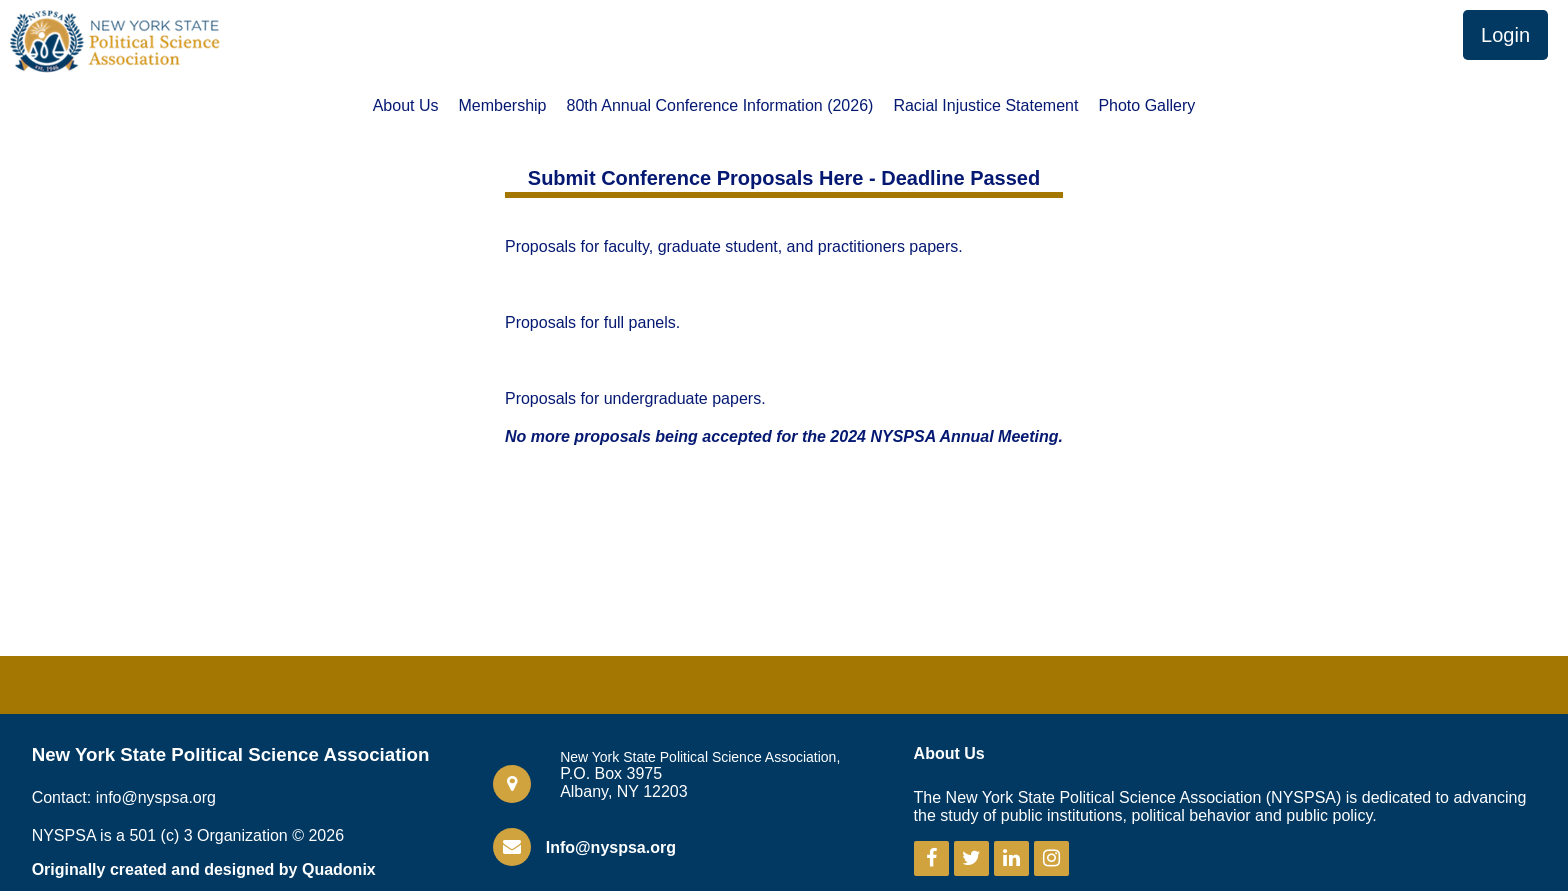 The image size is (1568, 891). I want to click on Info@nyspsa.org, so click(611, 847).